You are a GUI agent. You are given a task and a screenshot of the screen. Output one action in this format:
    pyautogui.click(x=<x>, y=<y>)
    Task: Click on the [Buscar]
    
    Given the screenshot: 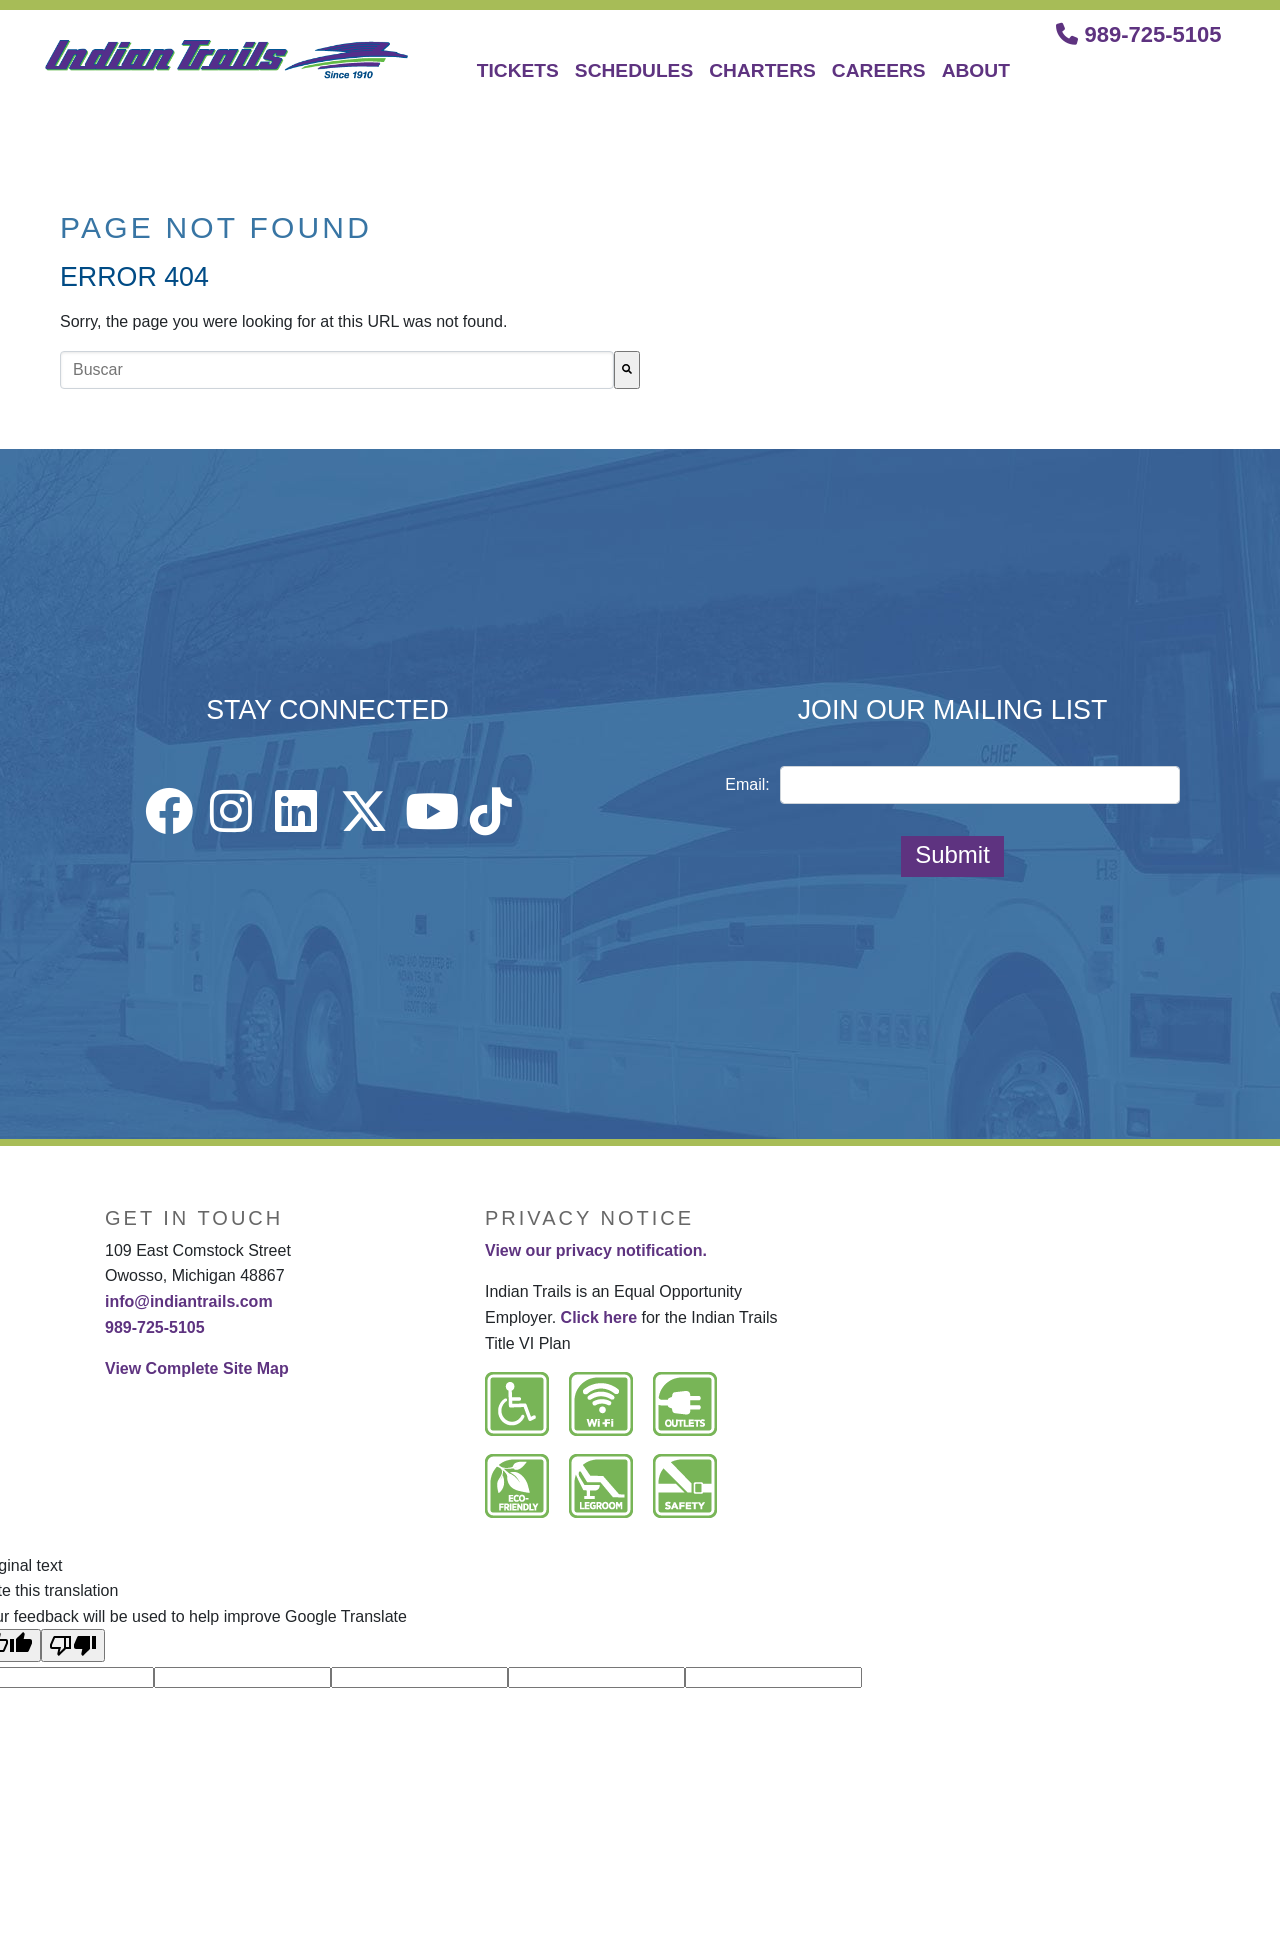 What is the action you would take?
    pyautogui.click(x=627, y=370)
    